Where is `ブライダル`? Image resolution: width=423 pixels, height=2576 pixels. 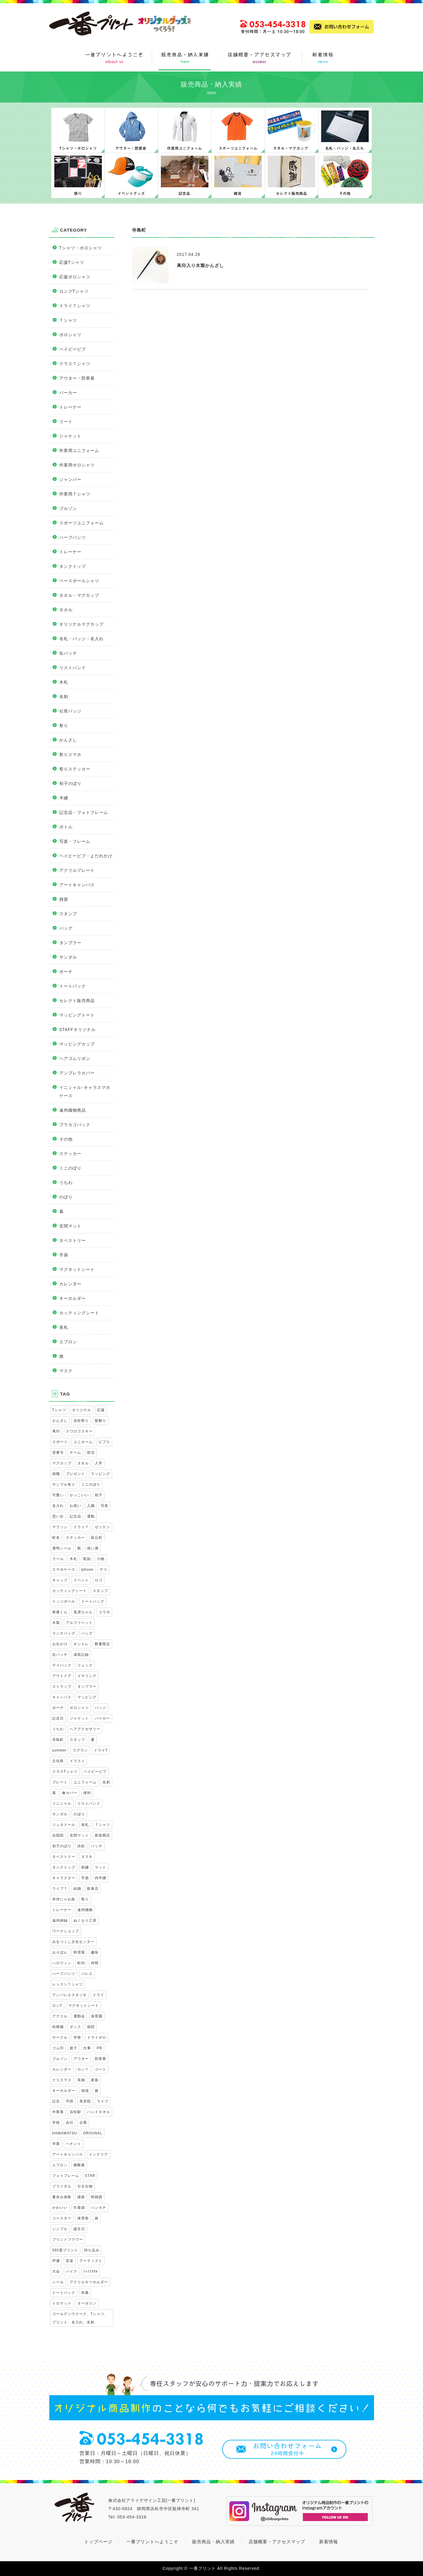
ブライダル is located at coordinates (61, 2186).